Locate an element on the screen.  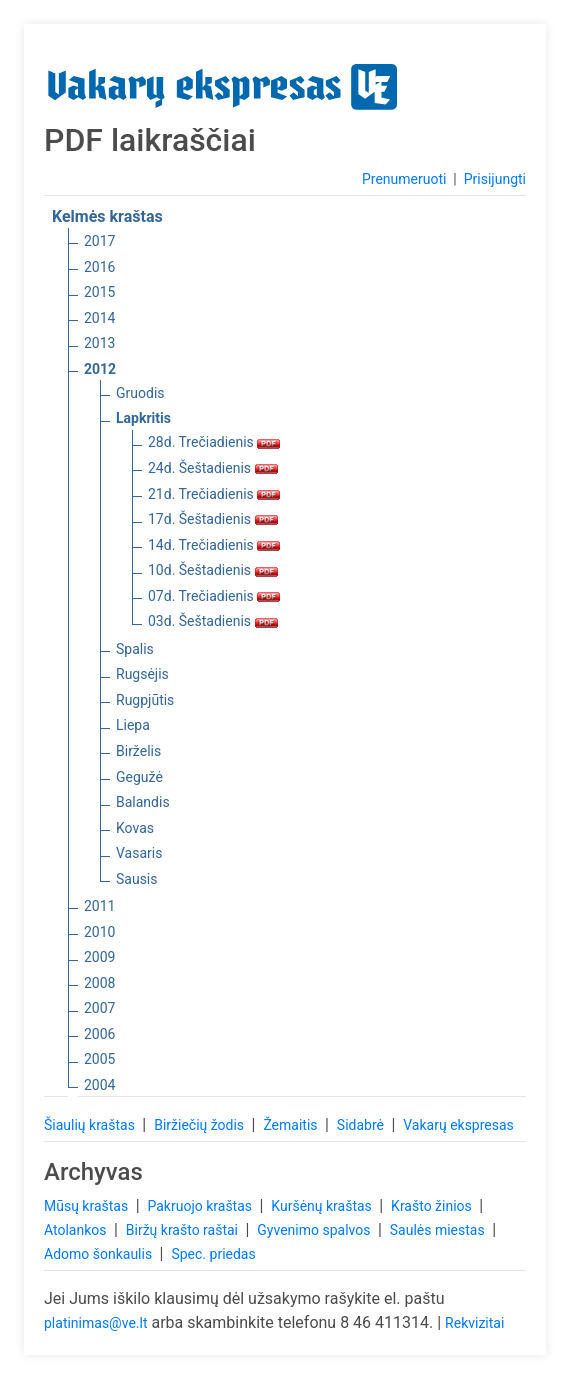
24d. Šeštadienis is located at coordinates (213, 468).